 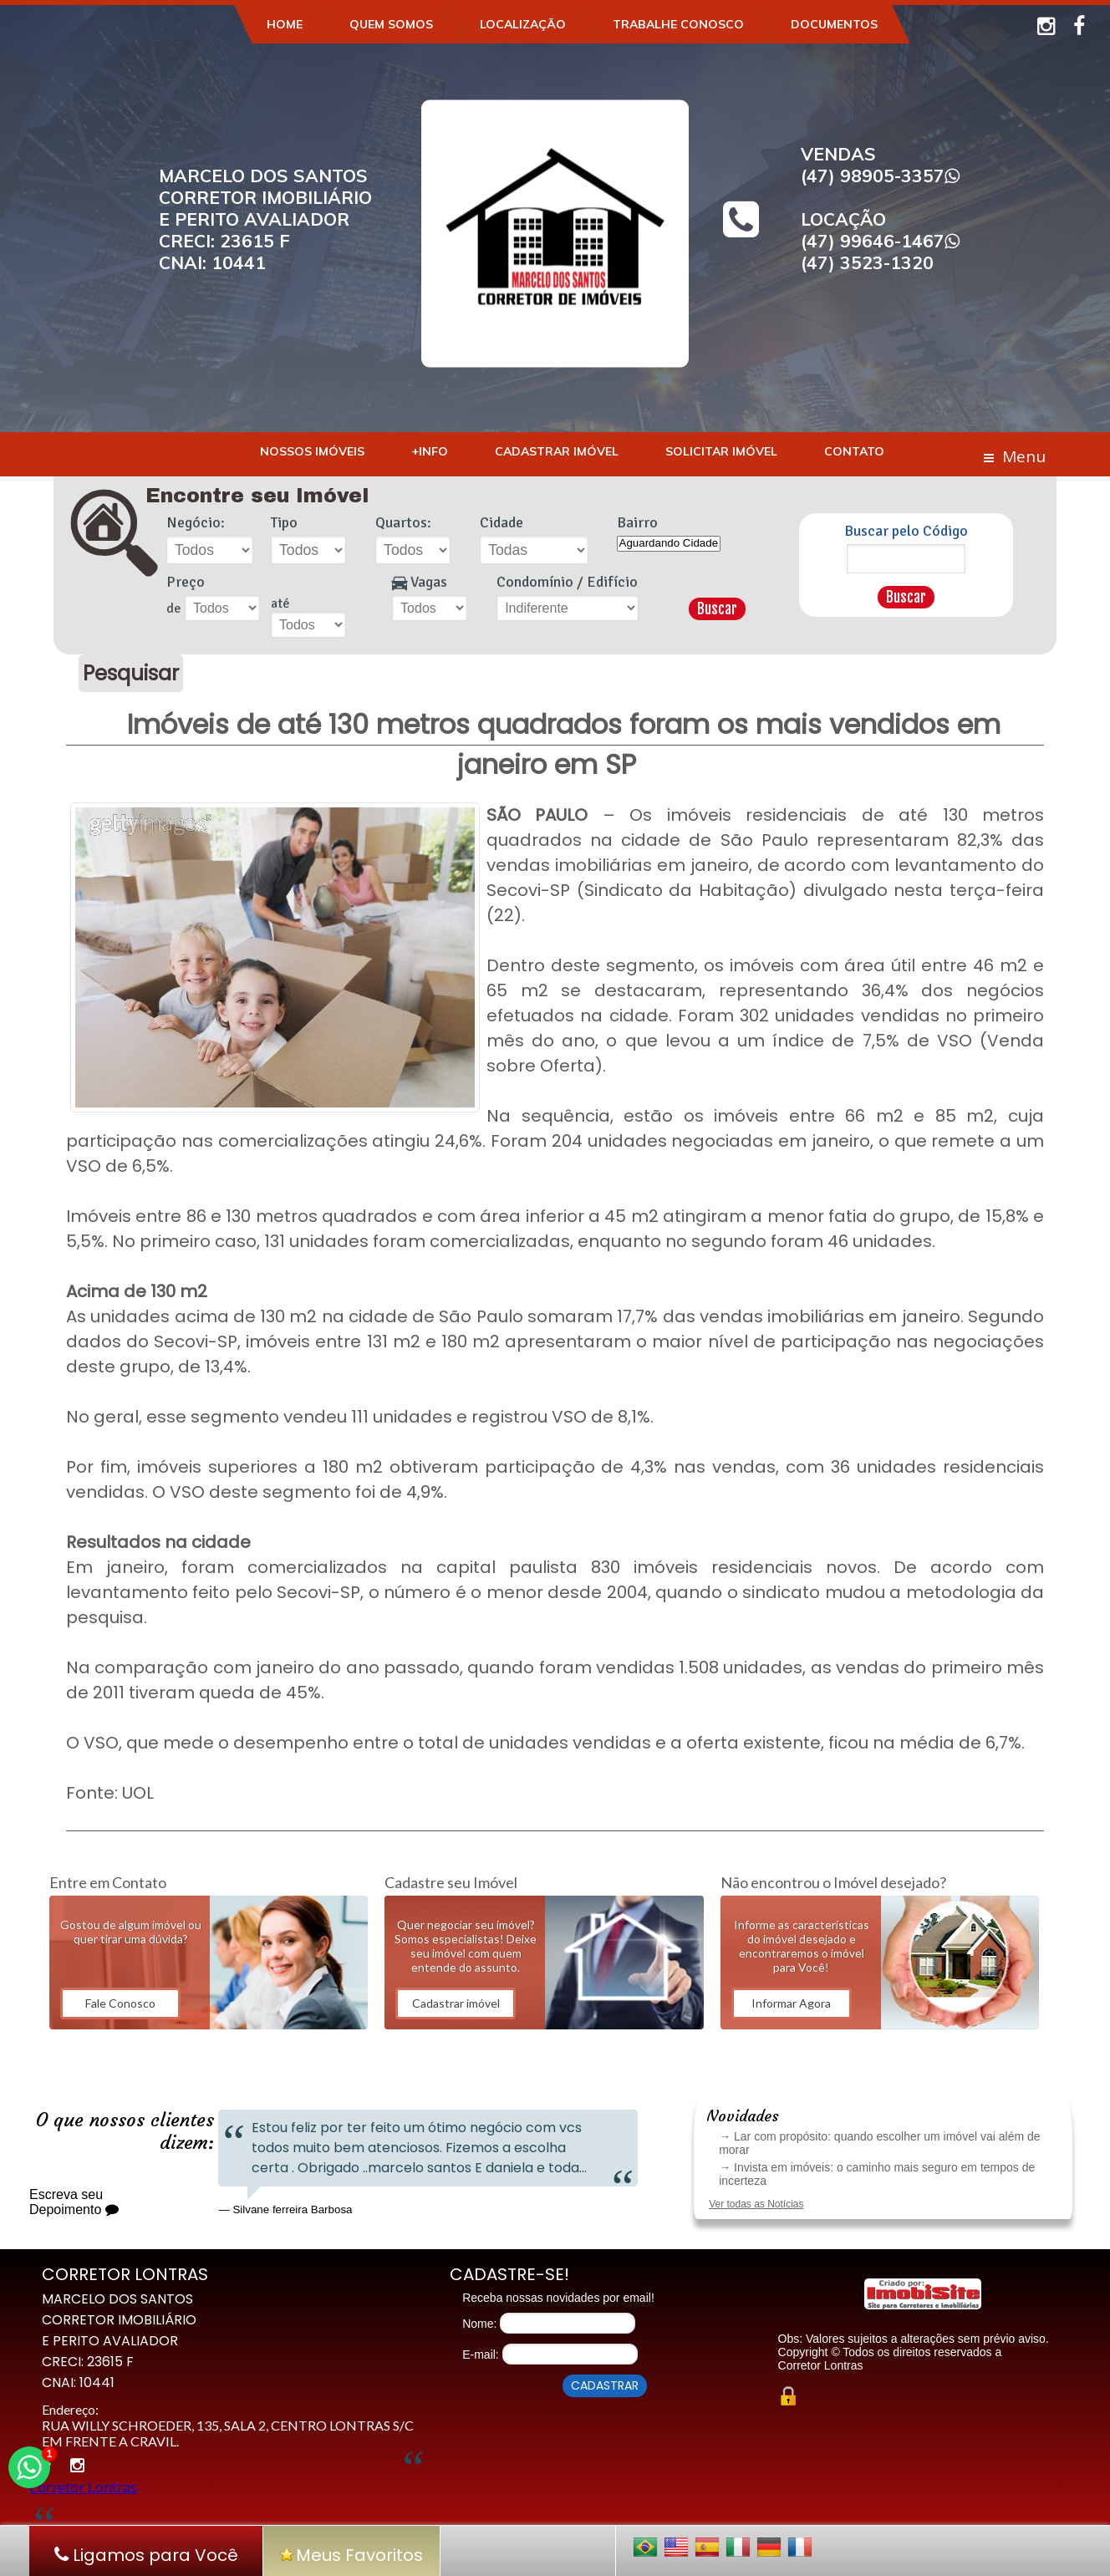 What do you see at coordinates (429, 451) in the screenshot?
I see `+Info` at bounding box center [429, 451].